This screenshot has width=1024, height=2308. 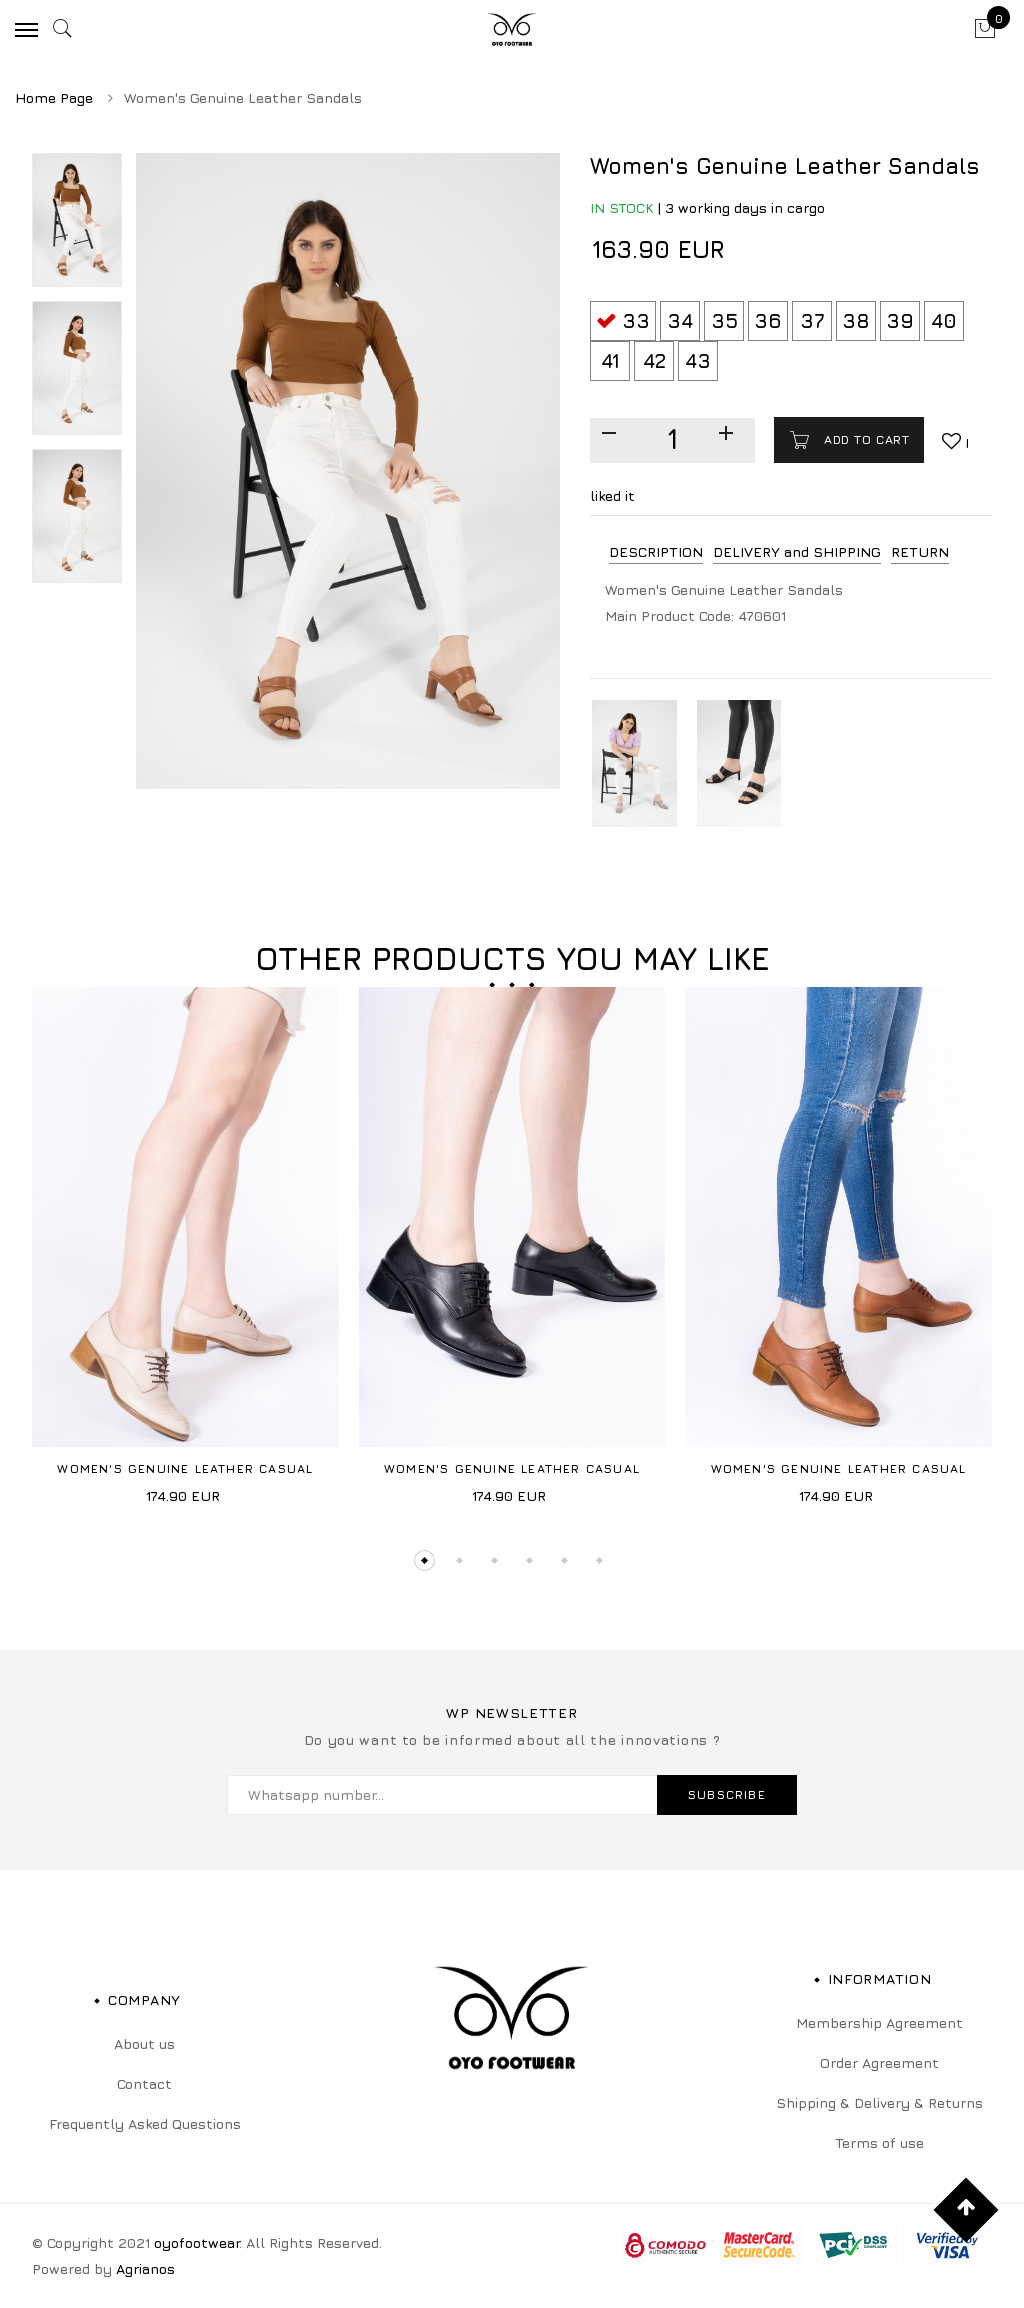 What do you see at coordinates (879, 2102) in the screenshot?
I see `Shipping & Delivery & Returns` at bounding box center [879, 2102].